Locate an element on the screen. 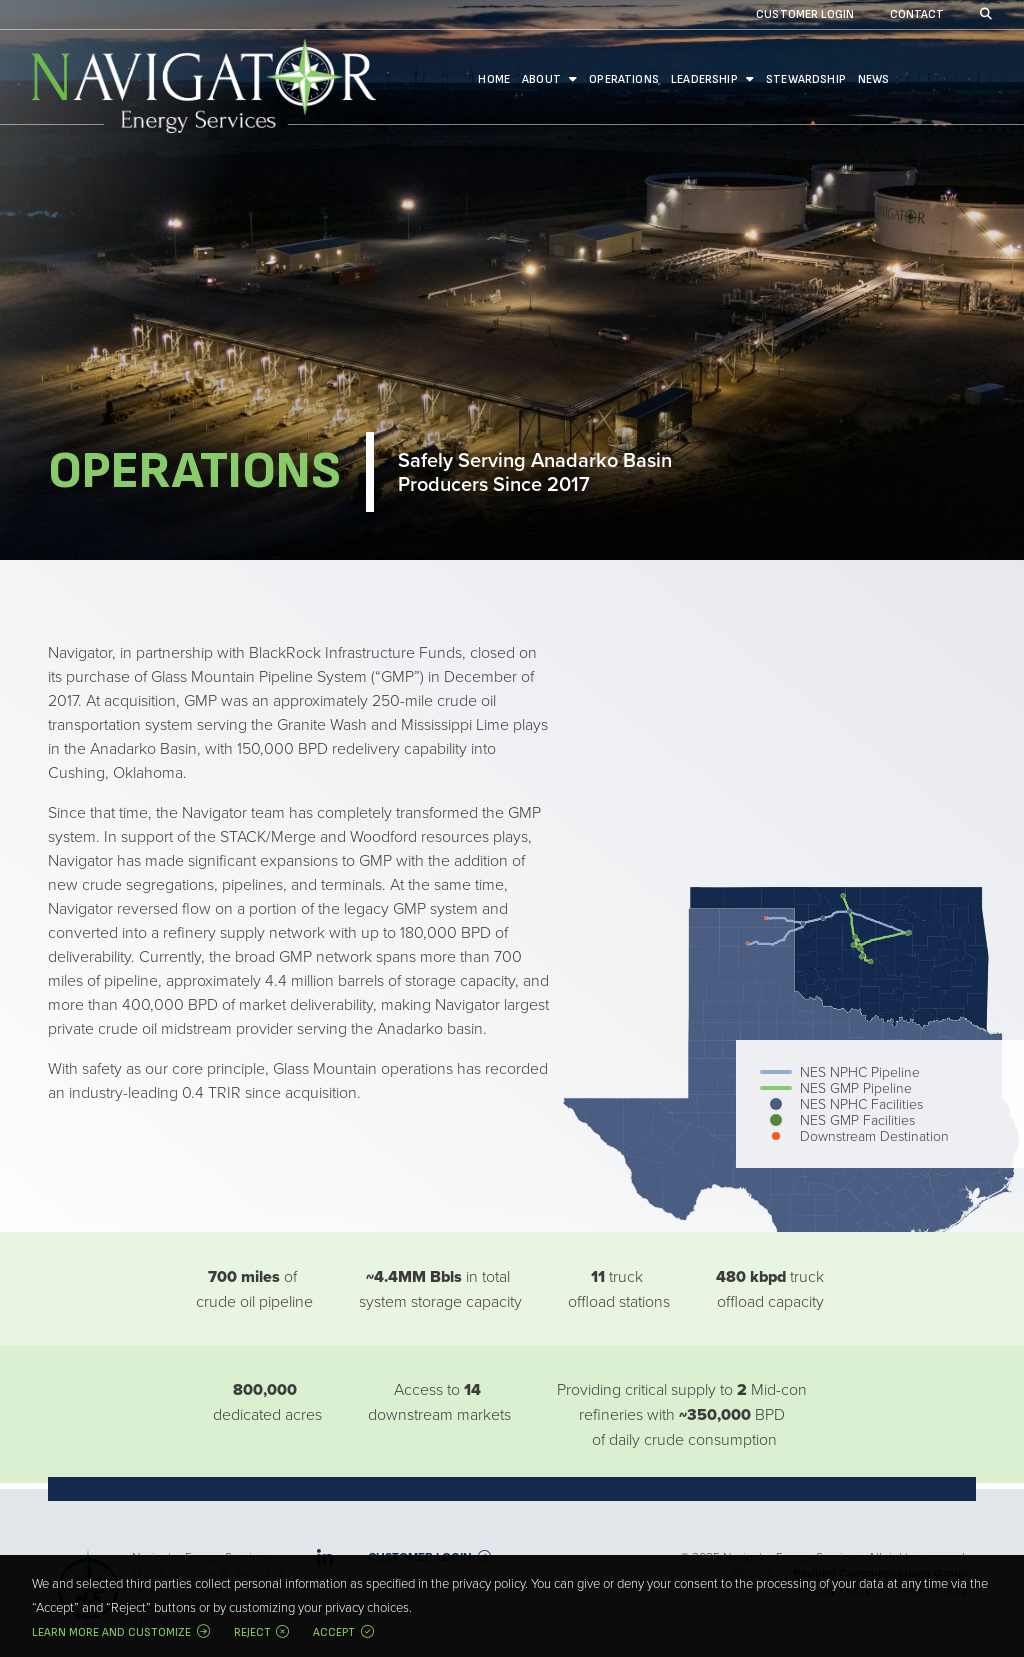 Image resolution: width=1024 pixels, height=1657 pixels. Operations is located at coordinates (624, 79).